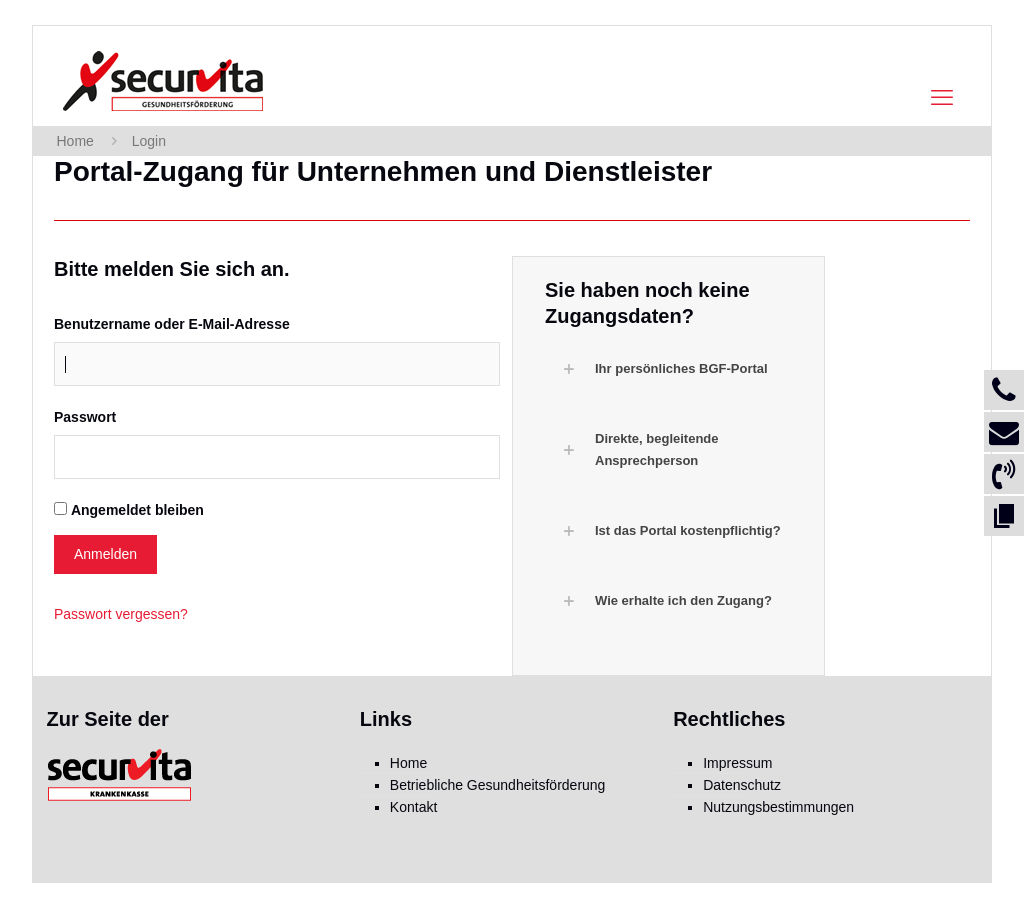  Describe the element at coordinates (413, 807) in the screenshot. I see `Kontakt` at that location.